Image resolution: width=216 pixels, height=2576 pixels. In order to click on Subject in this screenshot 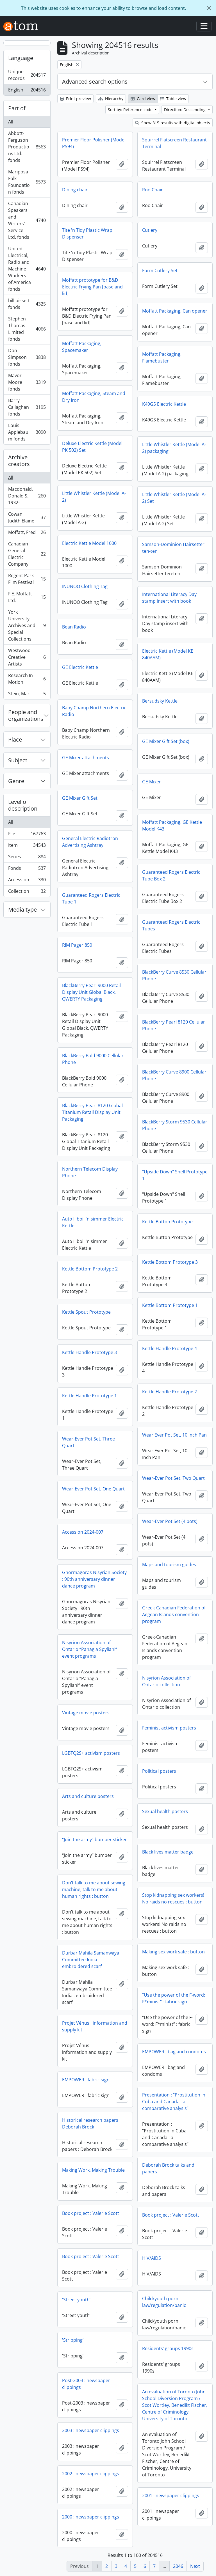, I will do `click(17, 760)`.